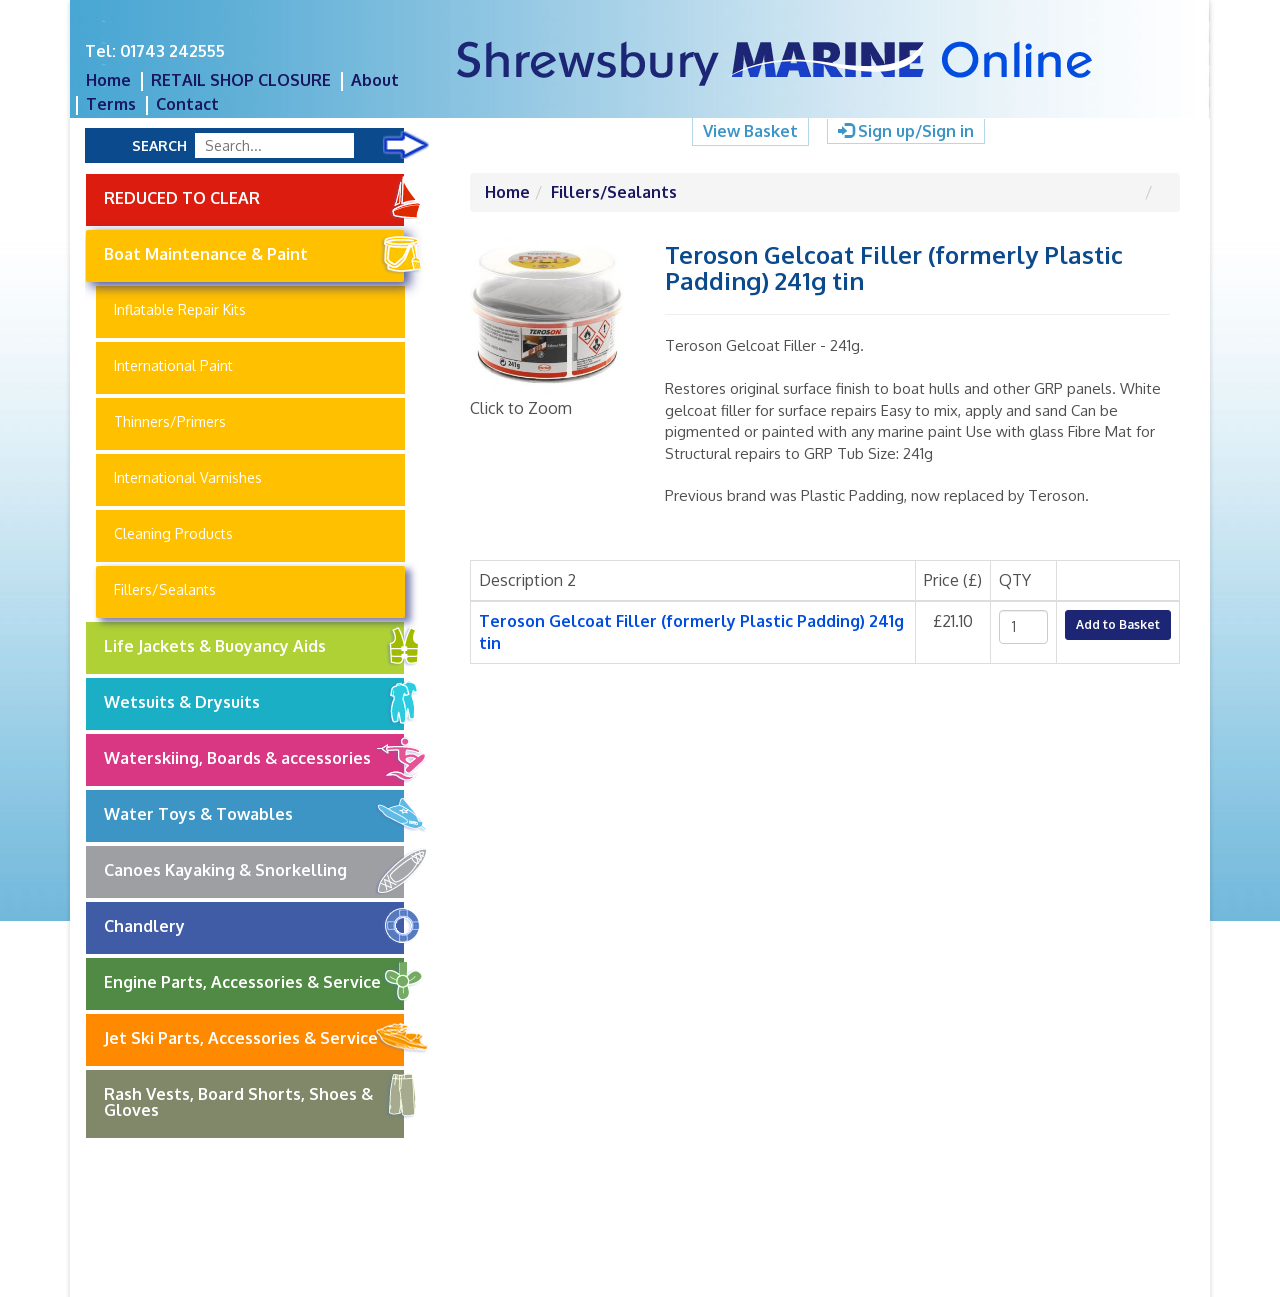 Image resolution: width=1280 pixels, height=1297 pixels. I want to click on About, so click(375, 80).